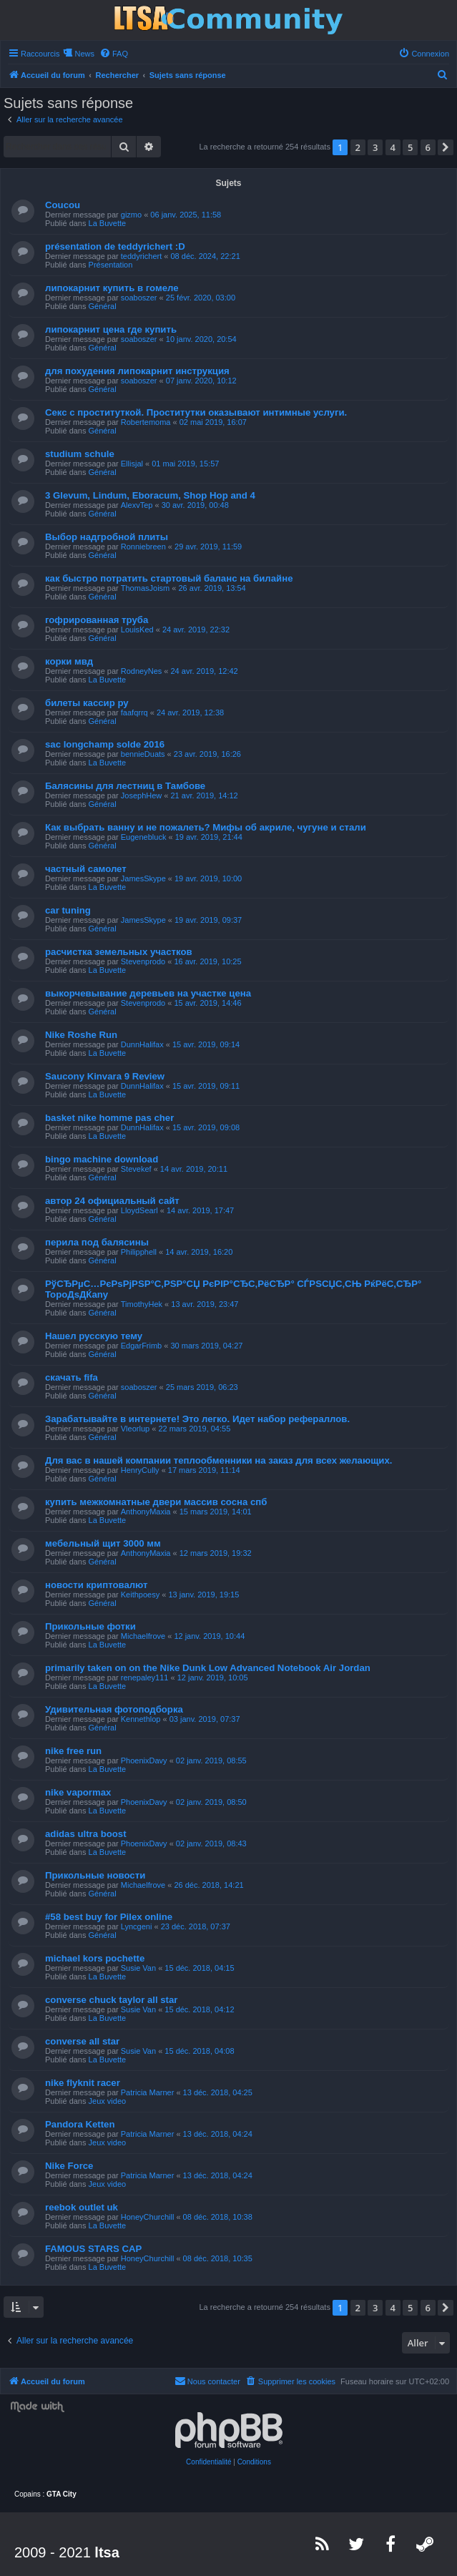  I want to click on nike vapormax, so click(78, 1792).